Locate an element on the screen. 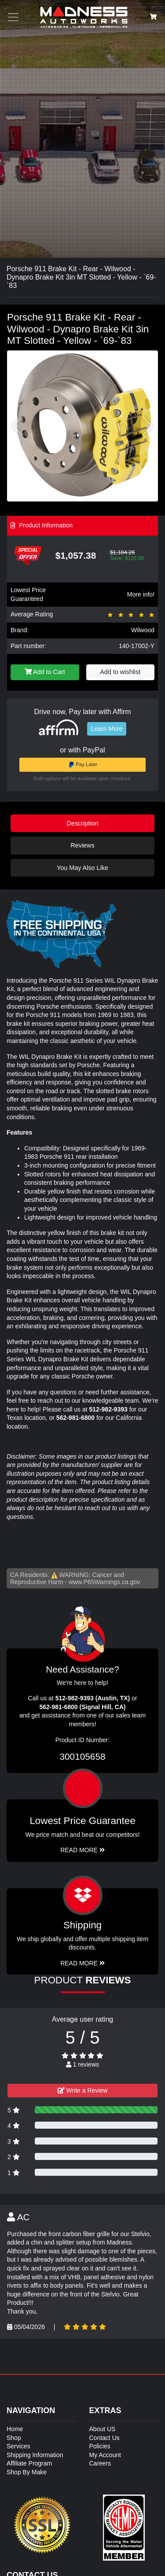  Reviews is located at coordinates (82, 845).